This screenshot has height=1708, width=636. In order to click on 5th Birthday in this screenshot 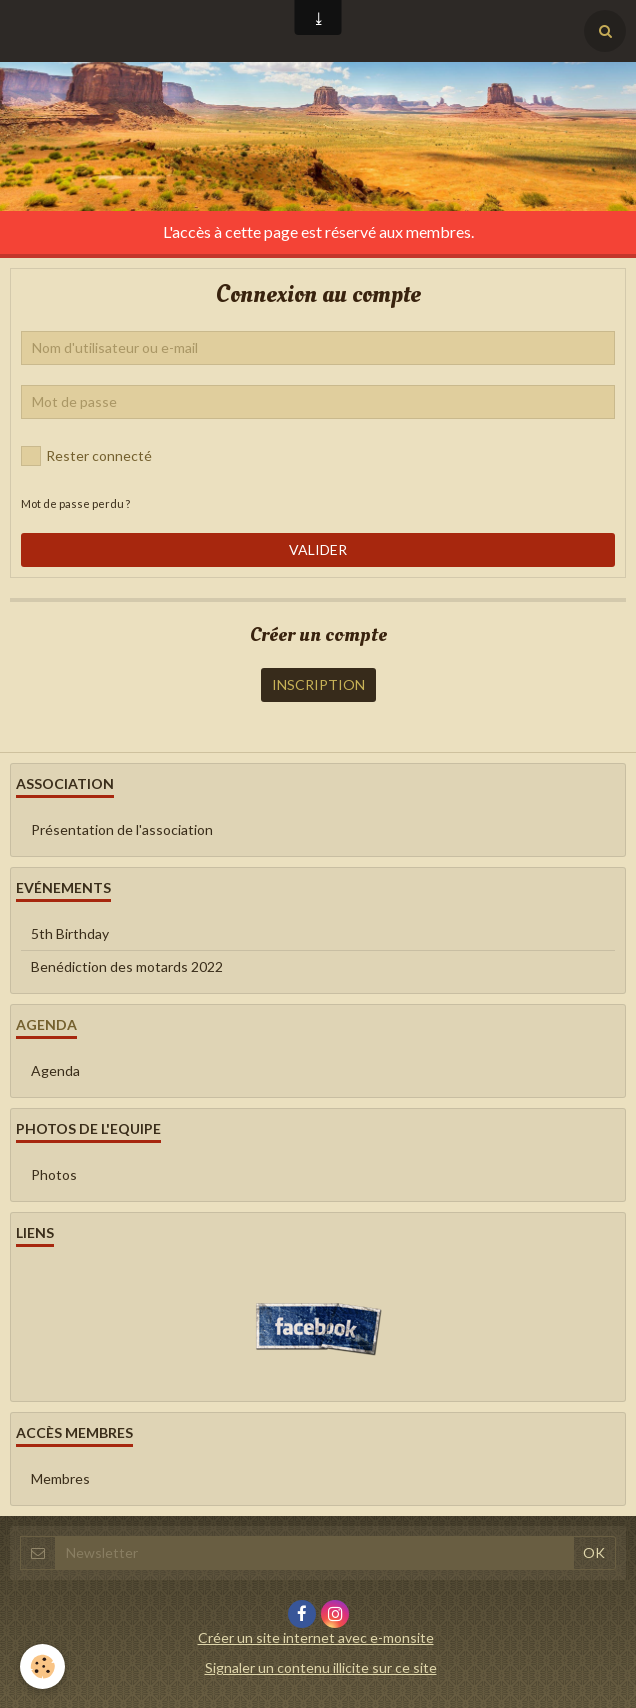, I will do `click(70, 933)`.